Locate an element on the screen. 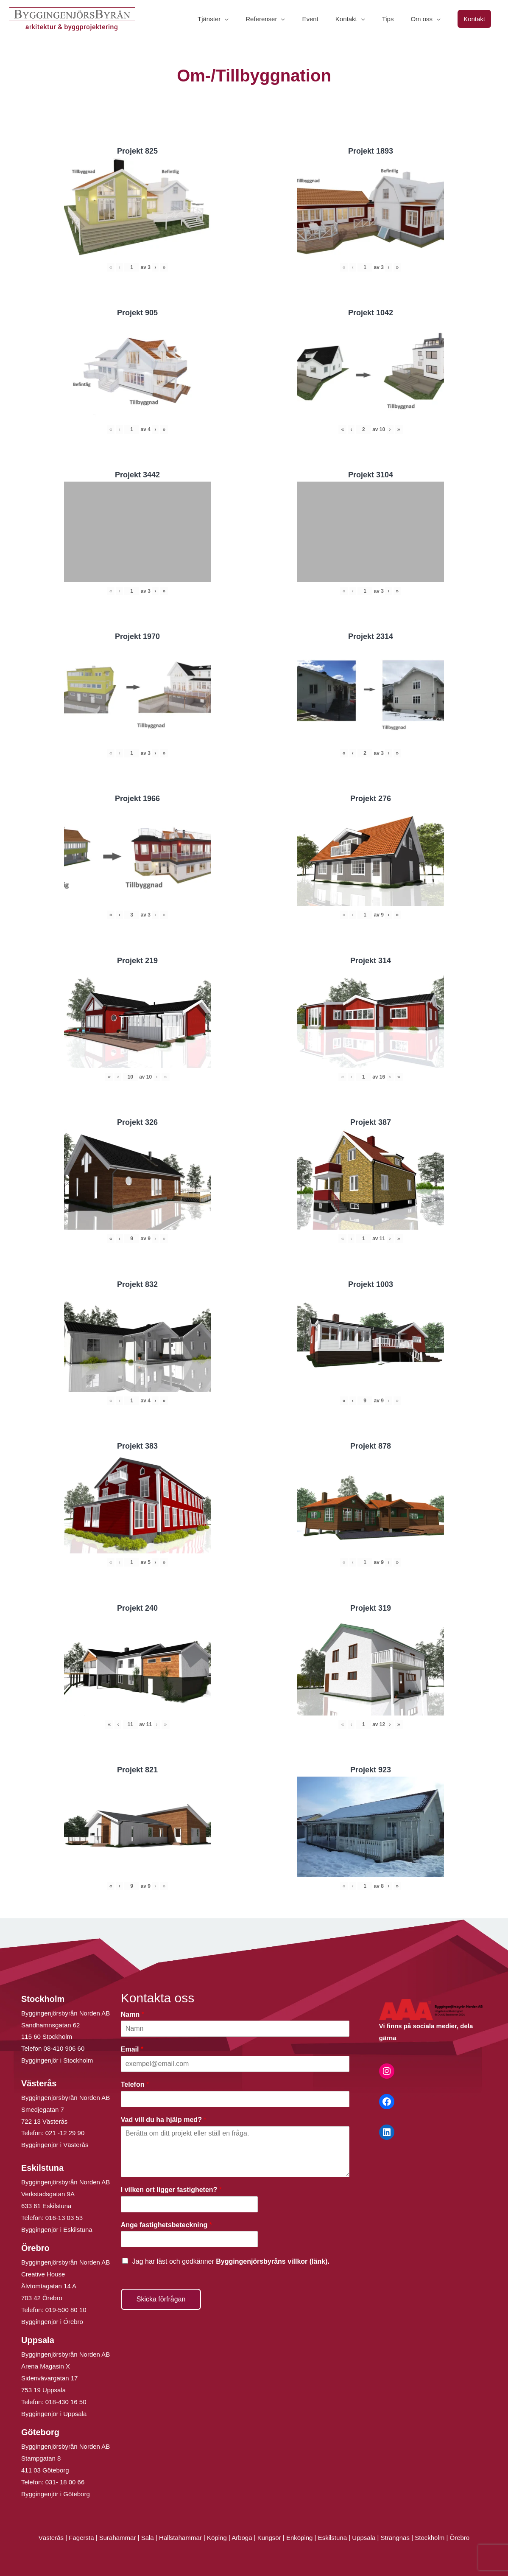 The height and width of the screenshot is (2576, 508). Fagersta is located at coordinates (81, 2537).